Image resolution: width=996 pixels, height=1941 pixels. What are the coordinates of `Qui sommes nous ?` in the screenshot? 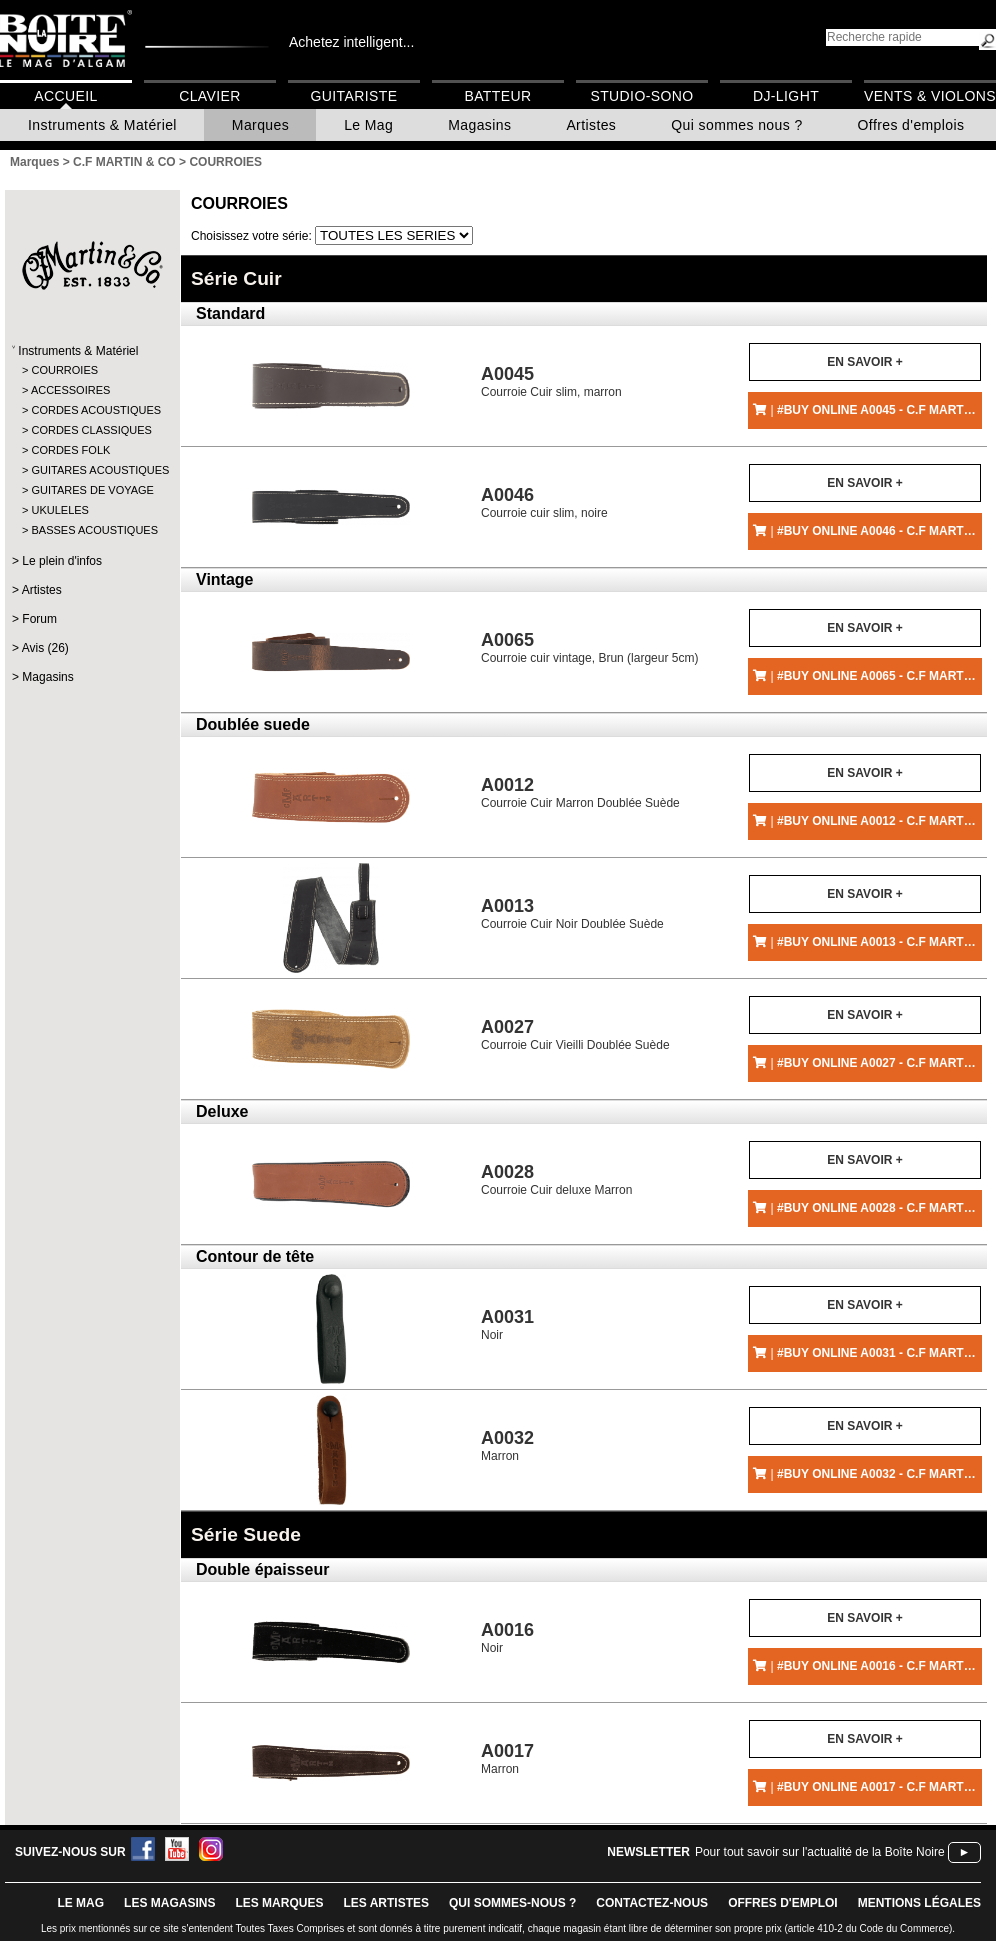 It's located at (736, 125).